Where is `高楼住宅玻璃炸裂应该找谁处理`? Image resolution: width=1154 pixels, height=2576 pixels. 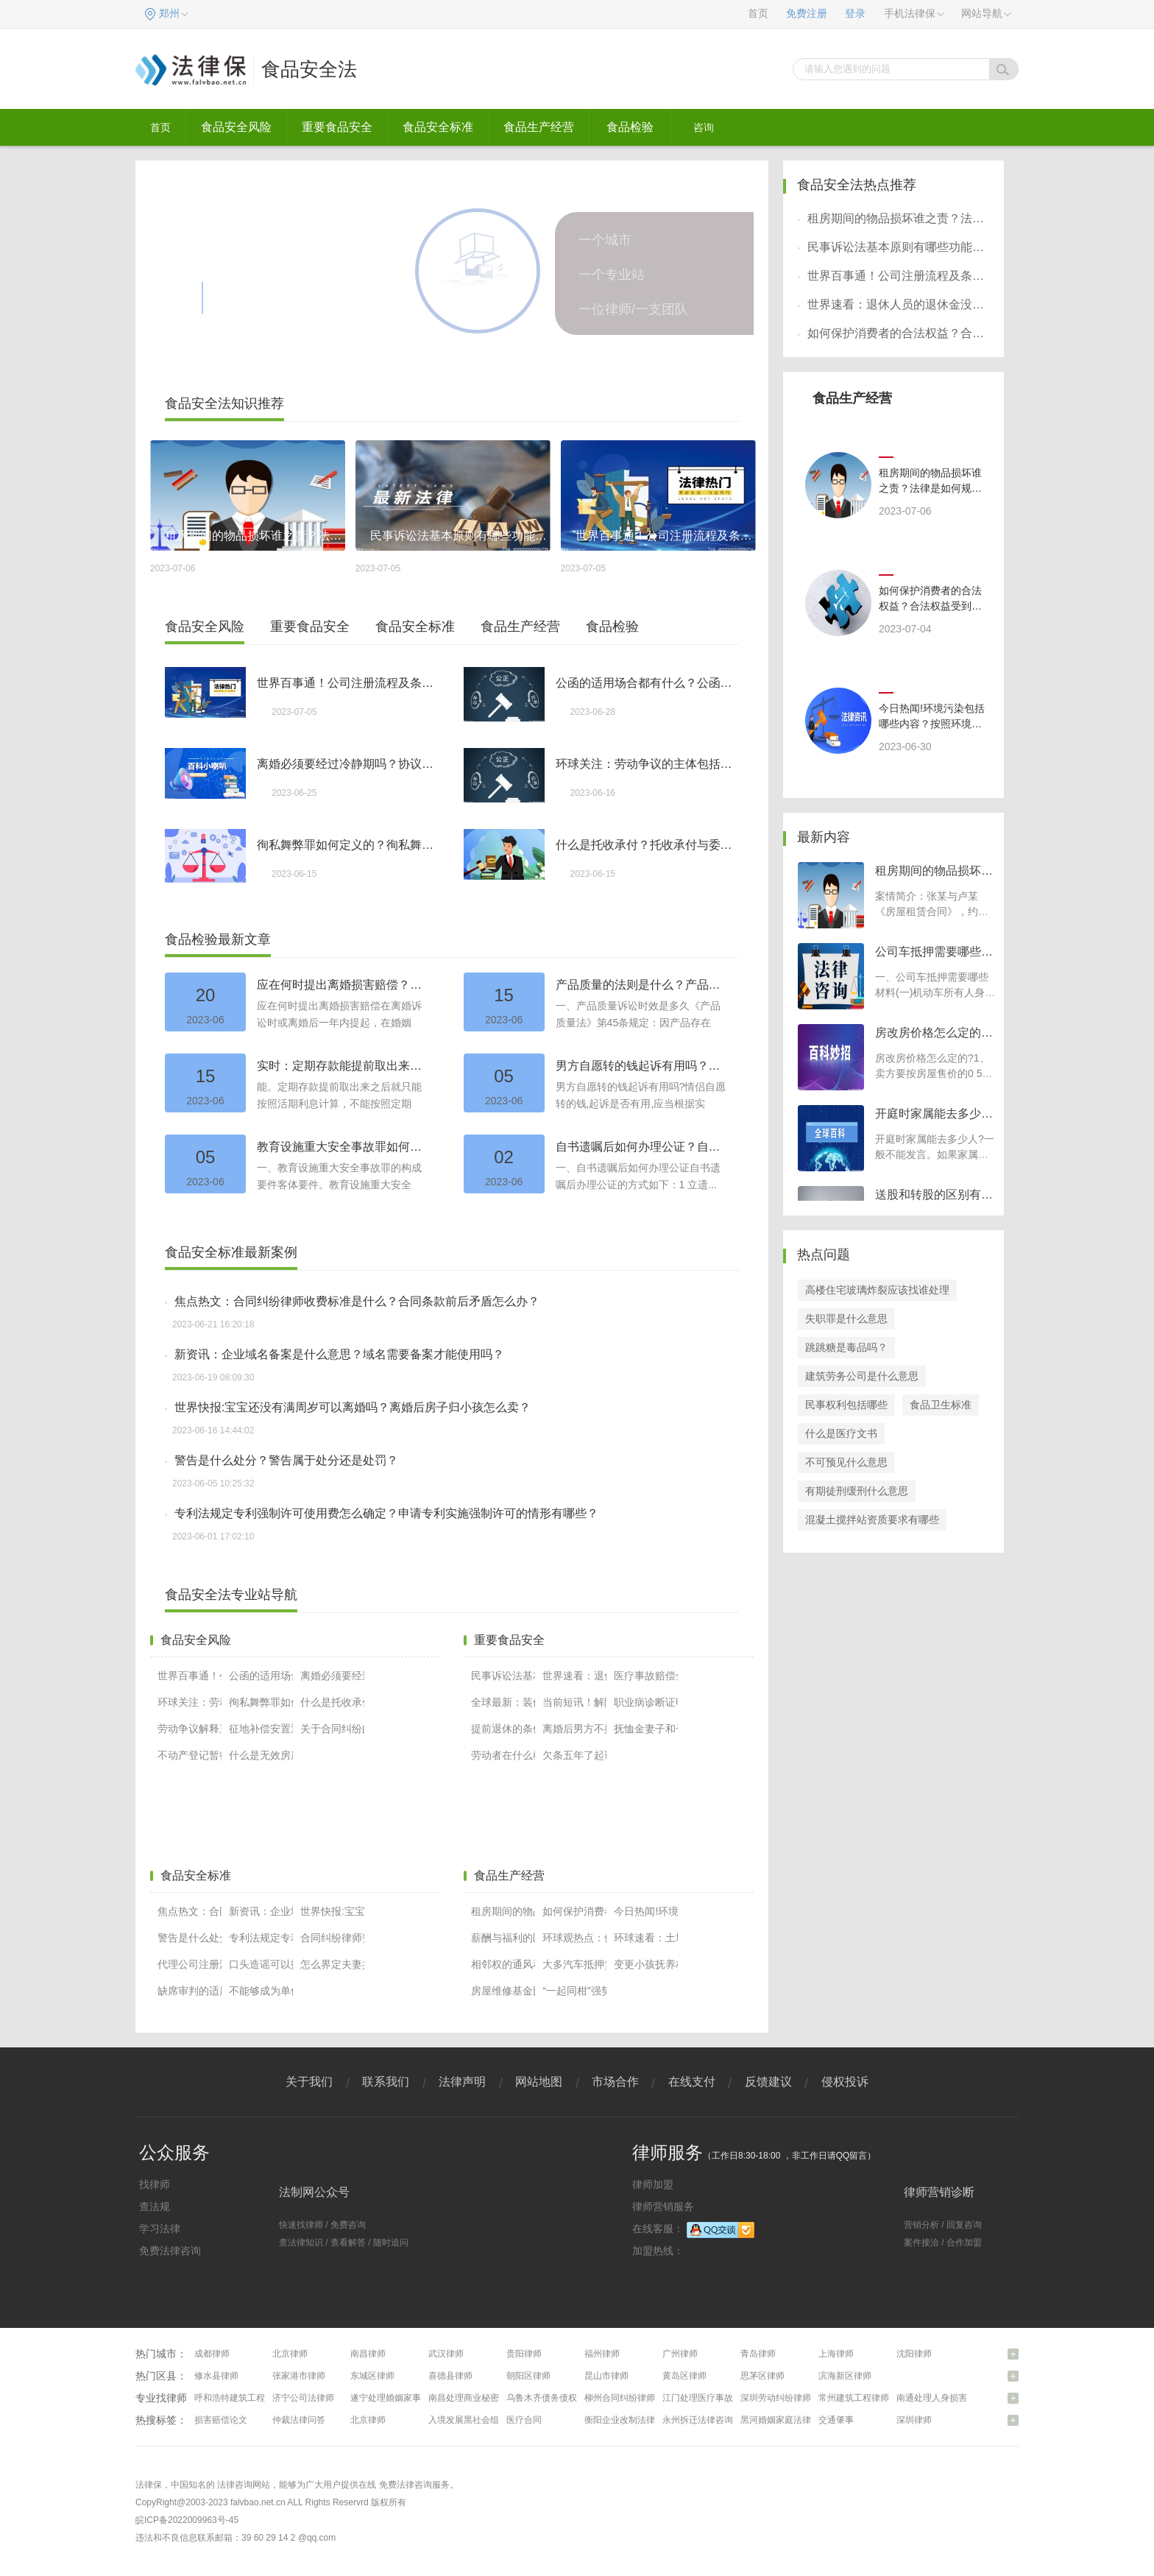
高楼住宅玻璃炸裂应该找谁处理 is located at coordinates (877, 1290).